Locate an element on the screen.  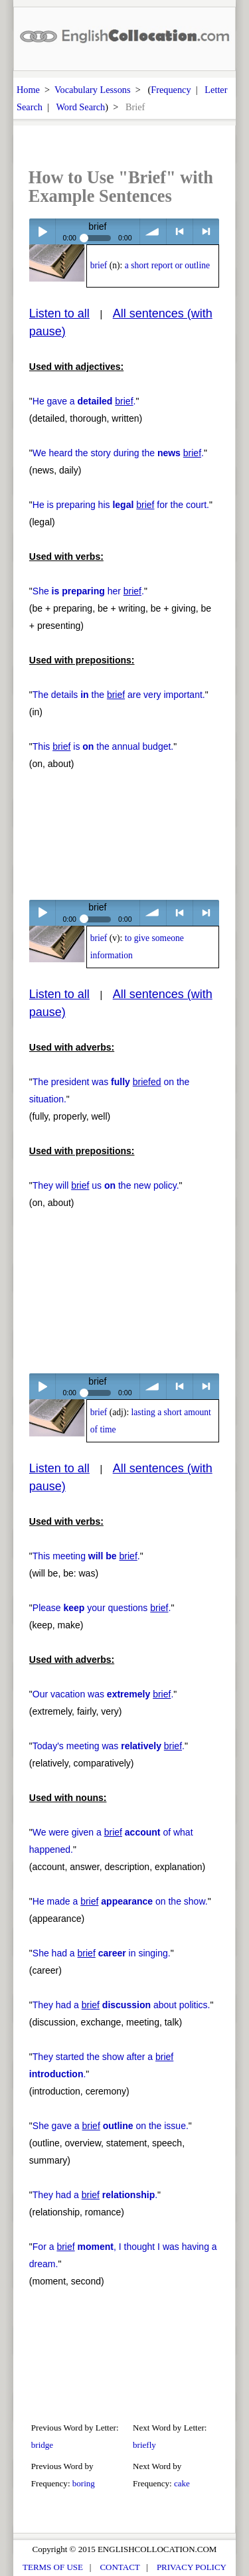
This meeting . is located at coordinates (86, 1556).